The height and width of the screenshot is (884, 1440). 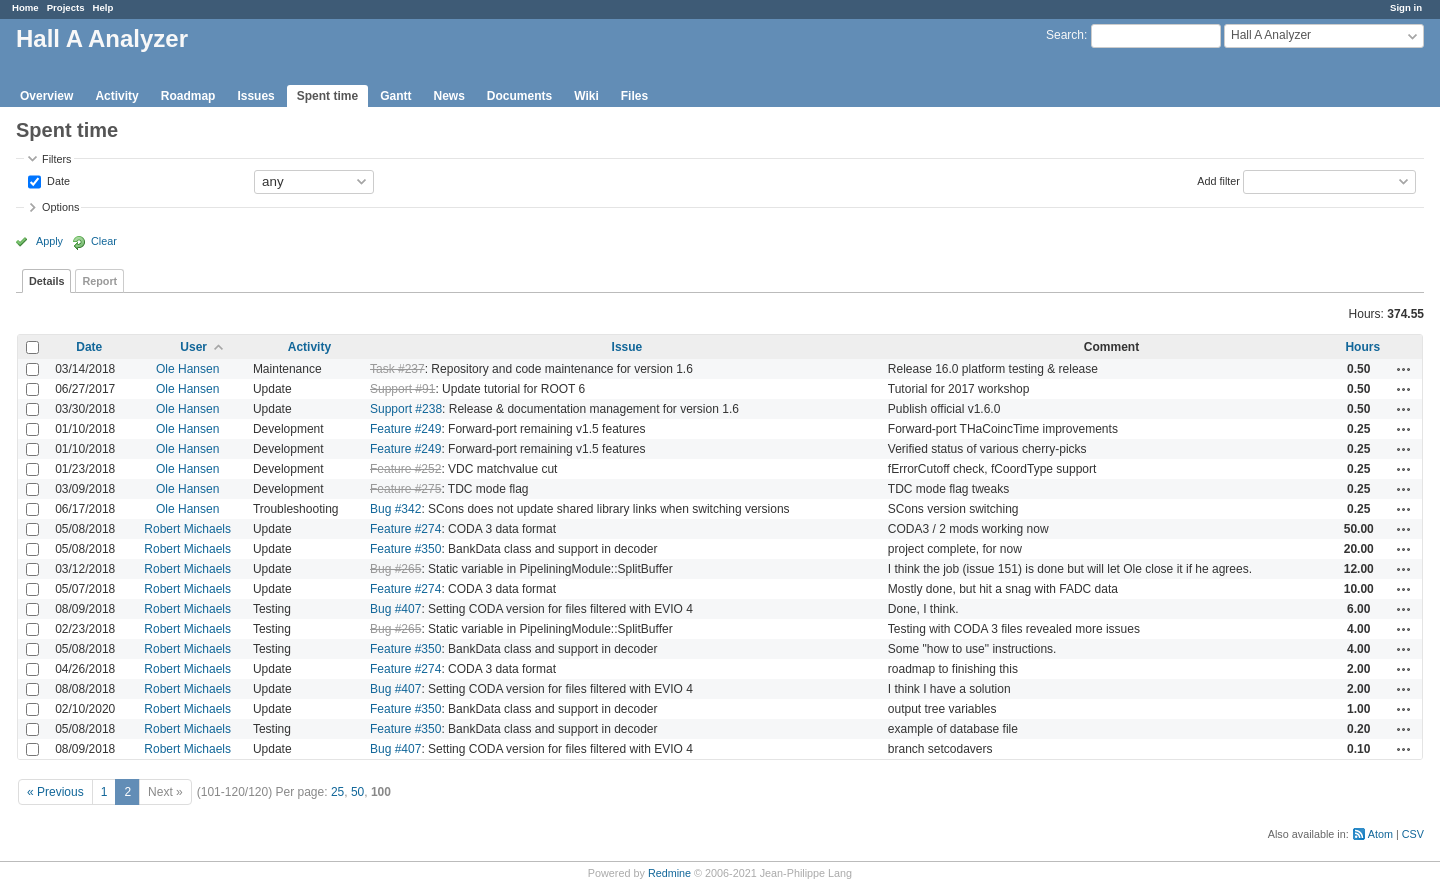 What do you see at coordinates (103, 7) in the screenshot?
I see `Help` at bounding box center [103, 7].